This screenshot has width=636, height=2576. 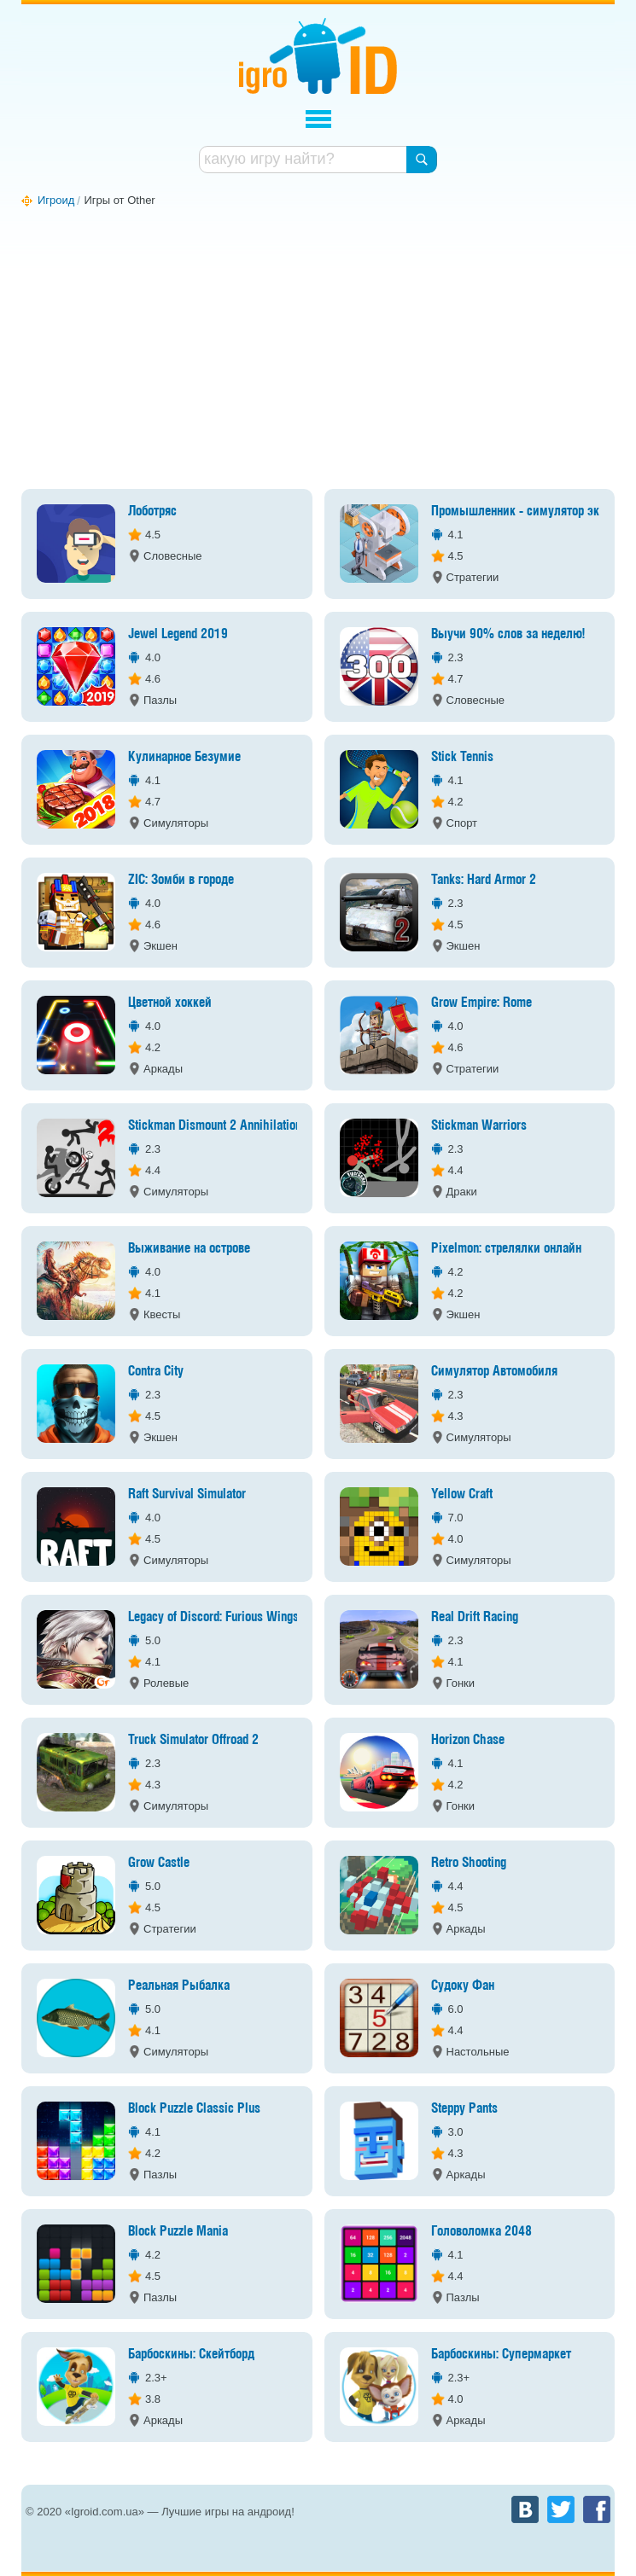 I want to click on Выживание на острове, so click(x=189, y=1248).